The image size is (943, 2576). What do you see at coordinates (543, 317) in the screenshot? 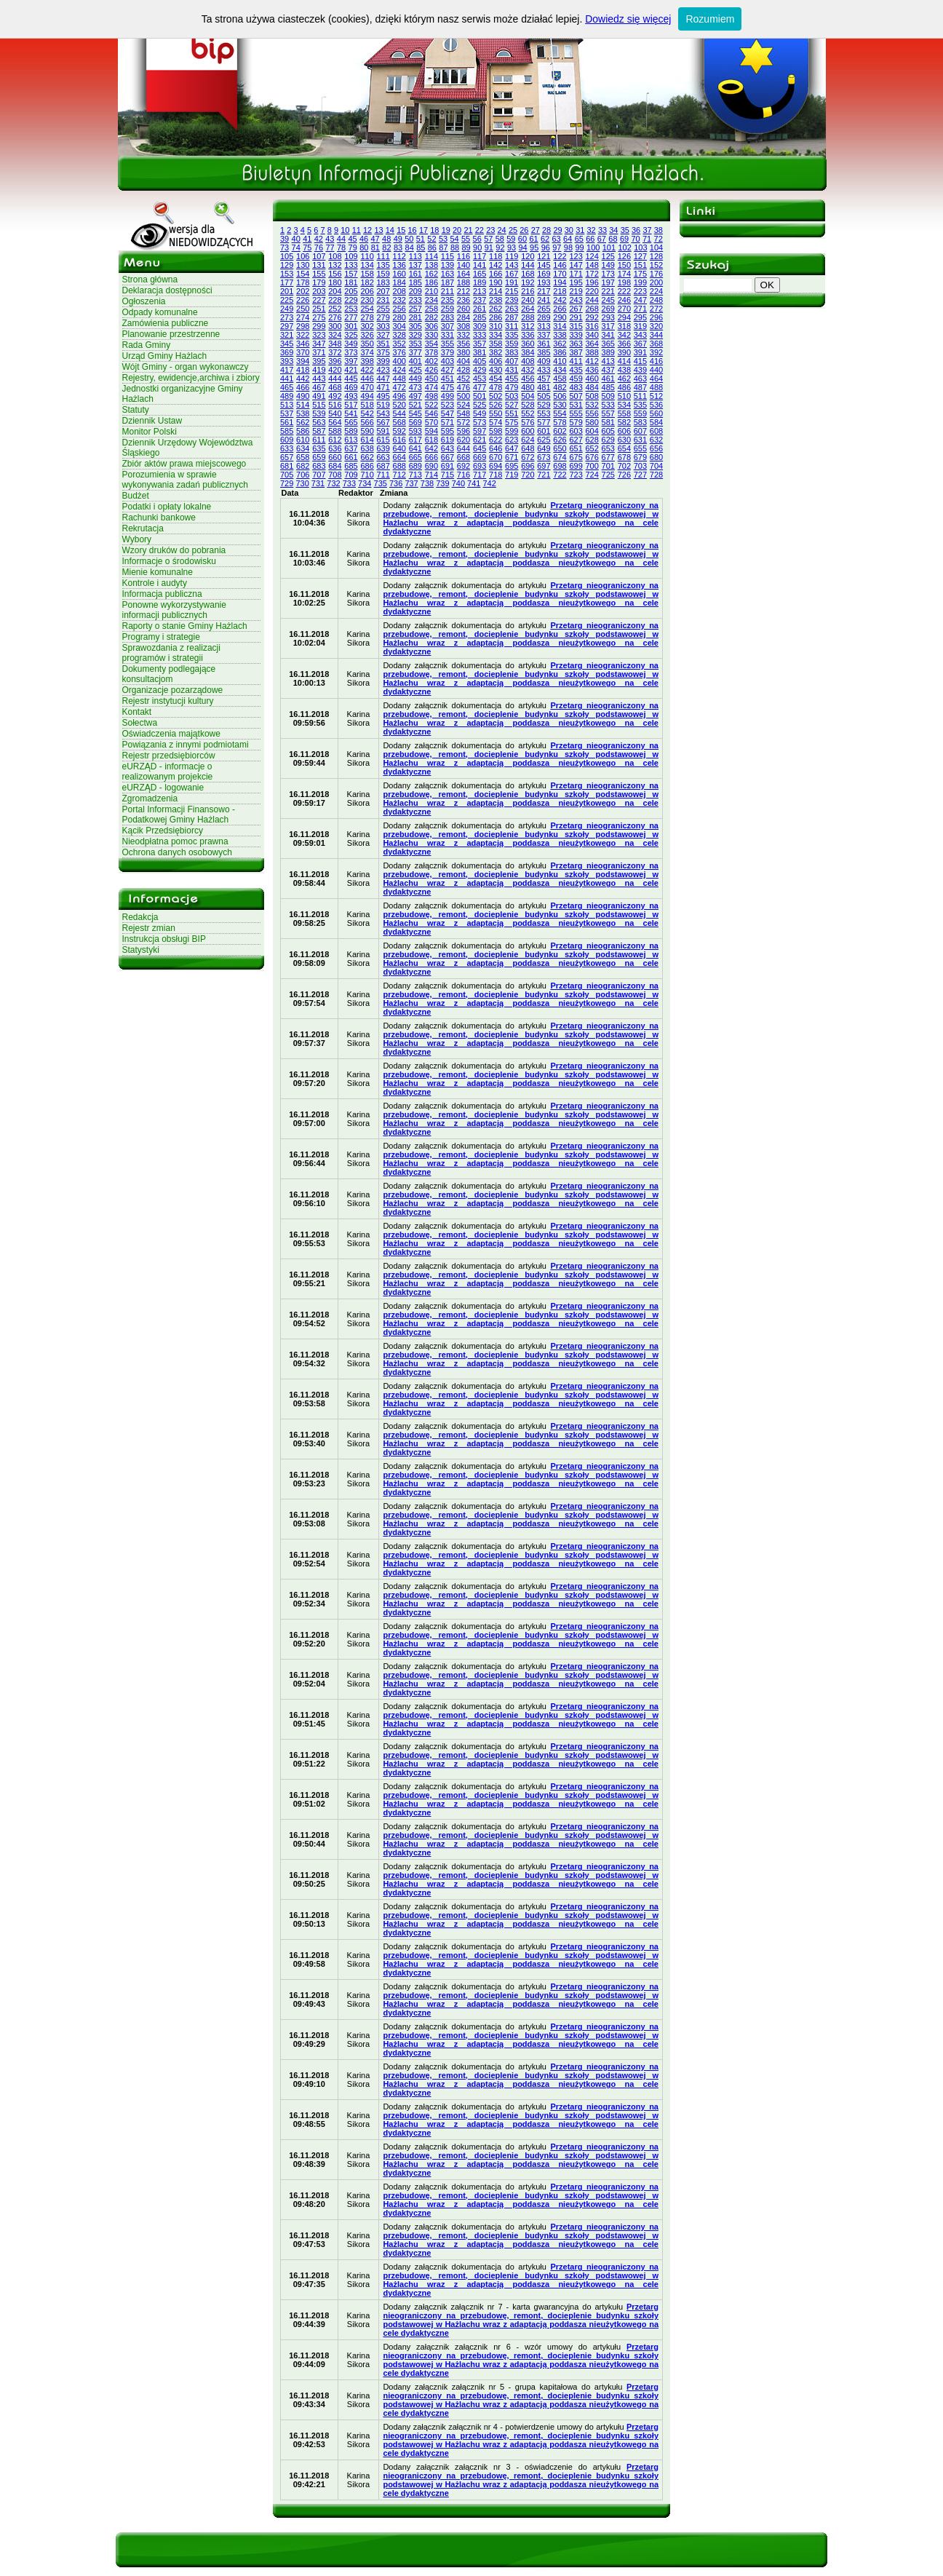
I see `289` at bounding box center [543, 317].